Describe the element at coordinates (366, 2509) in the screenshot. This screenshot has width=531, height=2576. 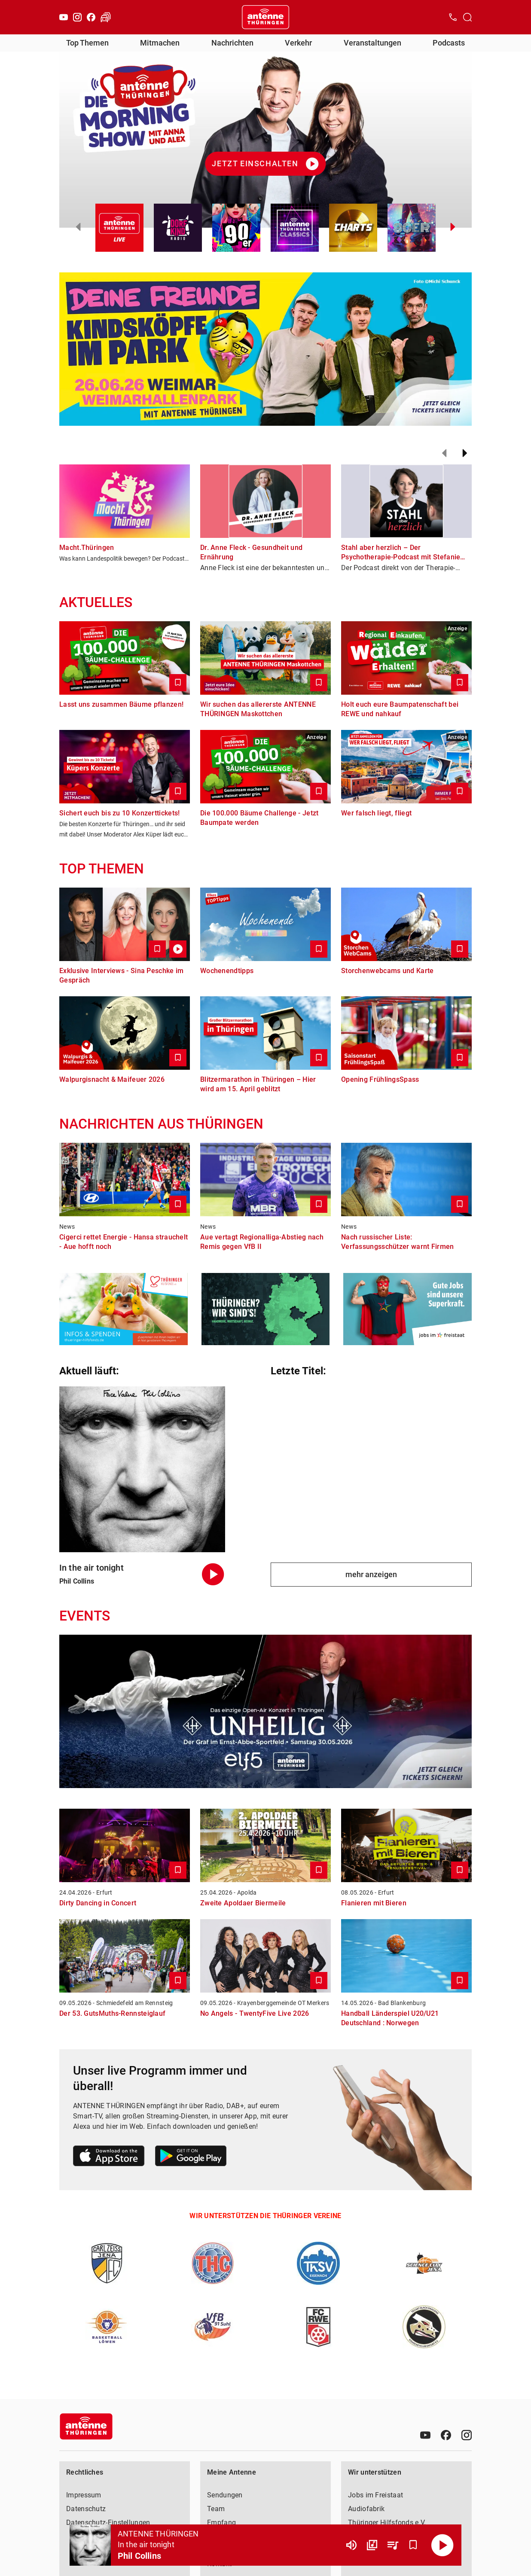
I see `Audiofabrik` at that location.